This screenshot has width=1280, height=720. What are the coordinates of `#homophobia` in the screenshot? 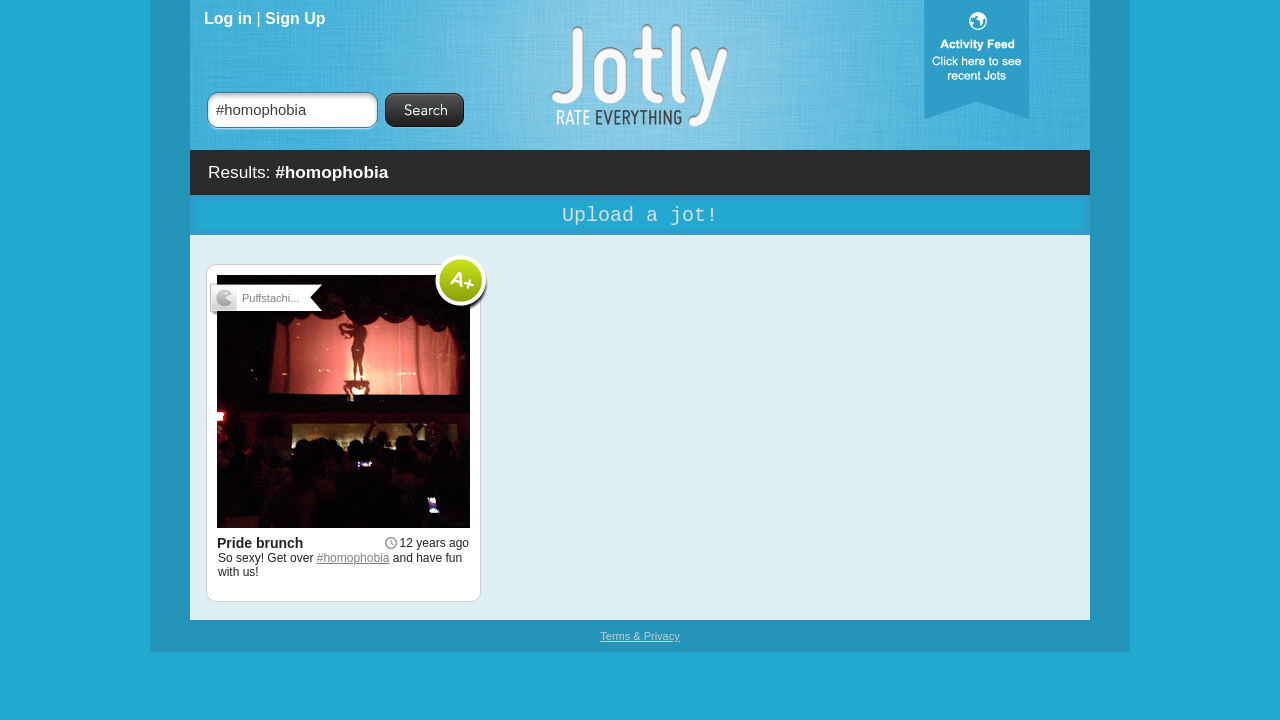 It's located at (353, 558).